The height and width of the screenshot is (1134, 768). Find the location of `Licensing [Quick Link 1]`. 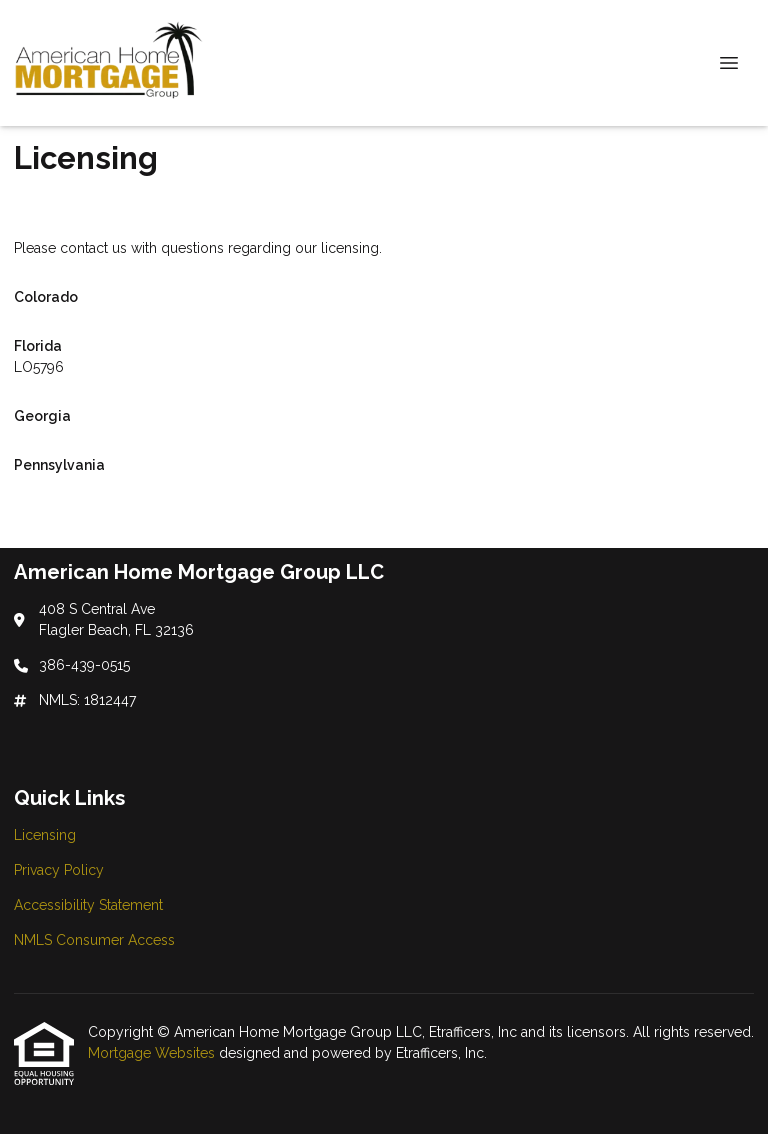

Licensing [Quick Link 1] is located at coordinates (45, 835).